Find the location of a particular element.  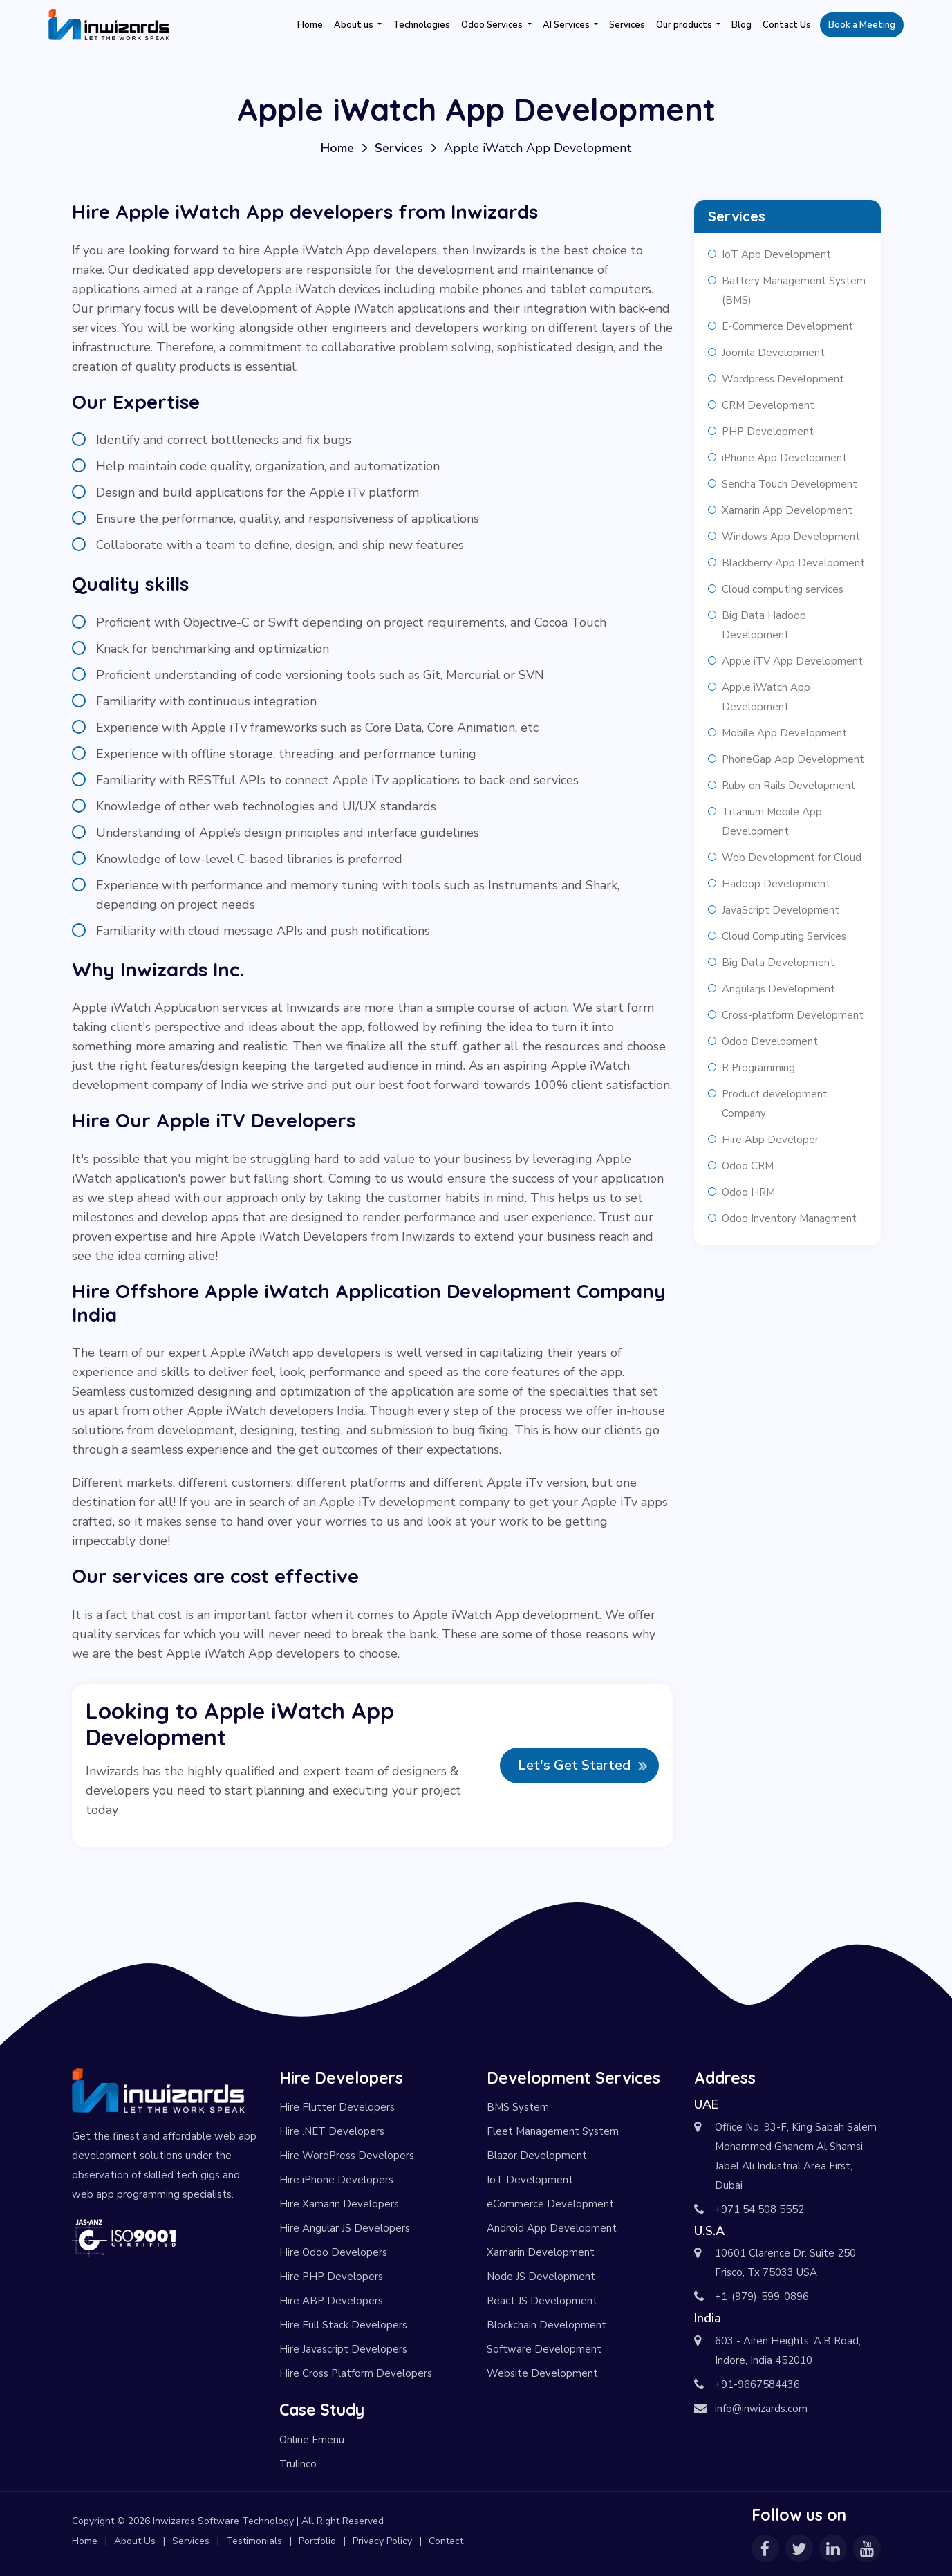

Hire Angular JS Developers is located at coordinates (344, 2228).